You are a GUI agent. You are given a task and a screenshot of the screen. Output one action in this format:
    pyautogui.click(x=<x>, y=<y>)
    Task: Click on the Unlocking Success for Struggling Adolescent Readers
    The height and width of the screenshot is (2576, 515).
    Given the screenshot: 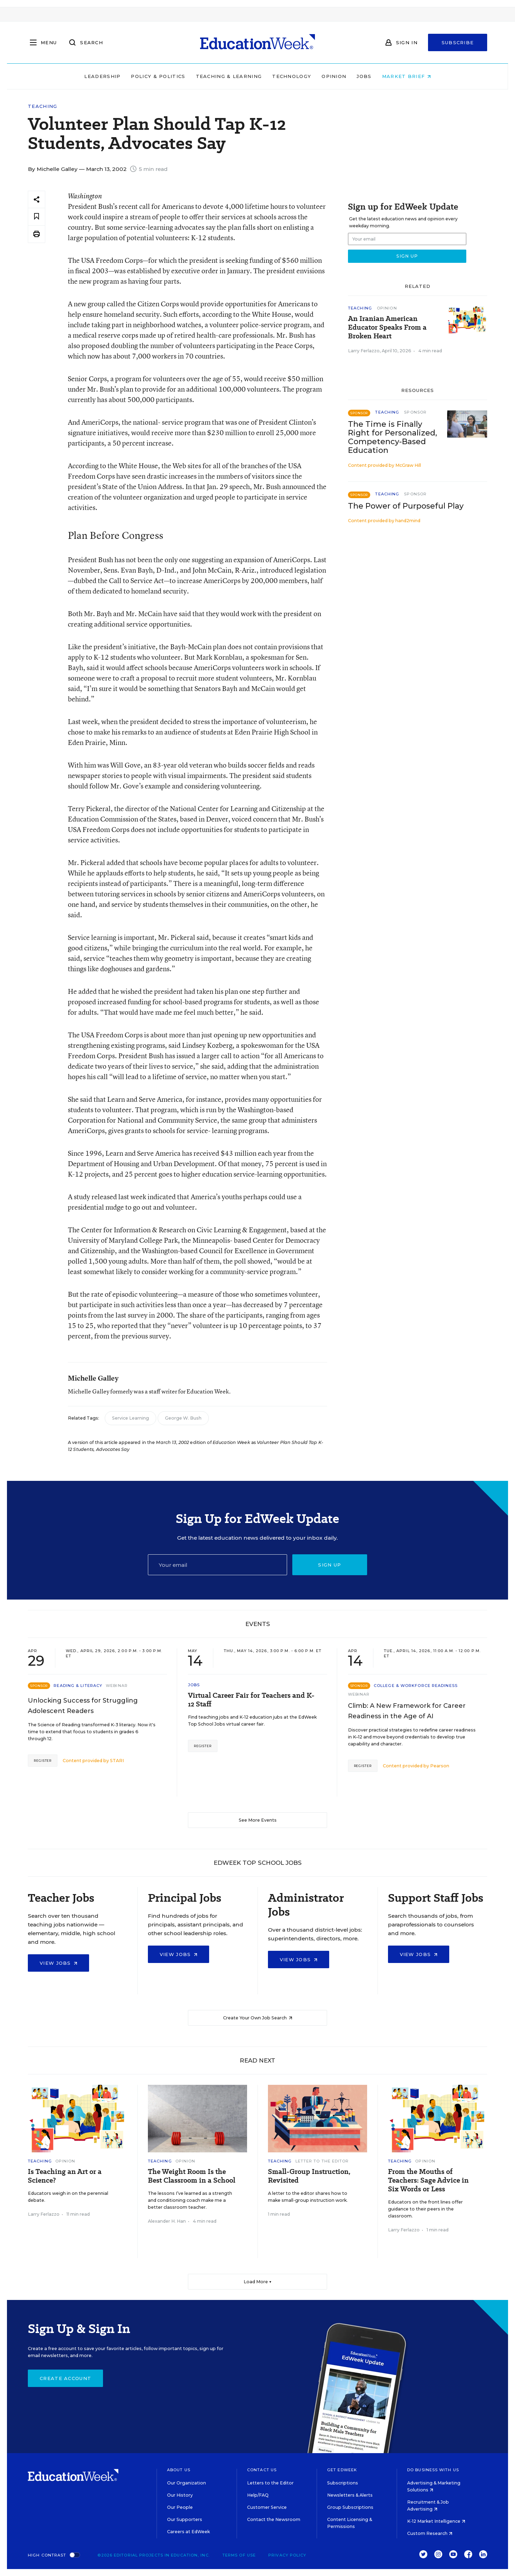 What is the action you would take?
    pyautogui.click(x=83, y=1706)
    